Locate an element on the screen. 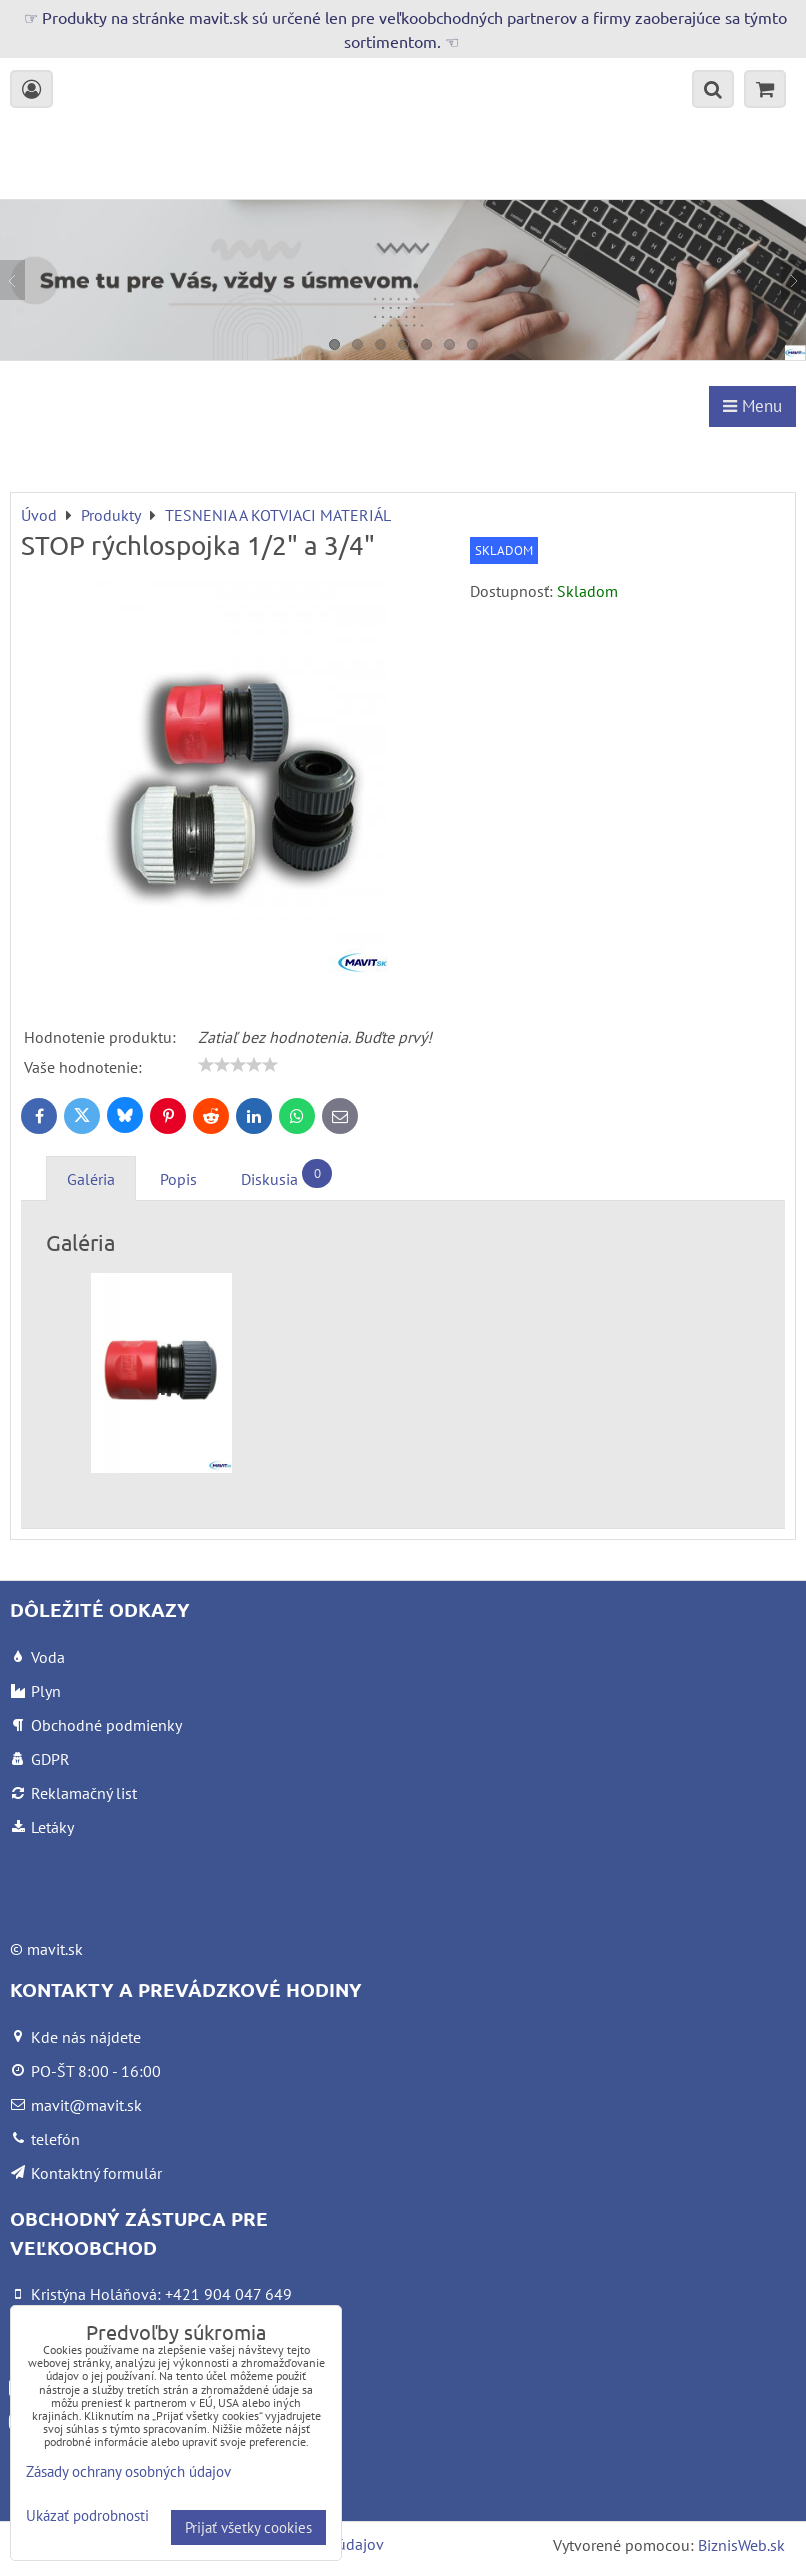 The width and height of the screenshot is (806, 2571). Prijať všetky cookies is located at coordinates (248, 2527).